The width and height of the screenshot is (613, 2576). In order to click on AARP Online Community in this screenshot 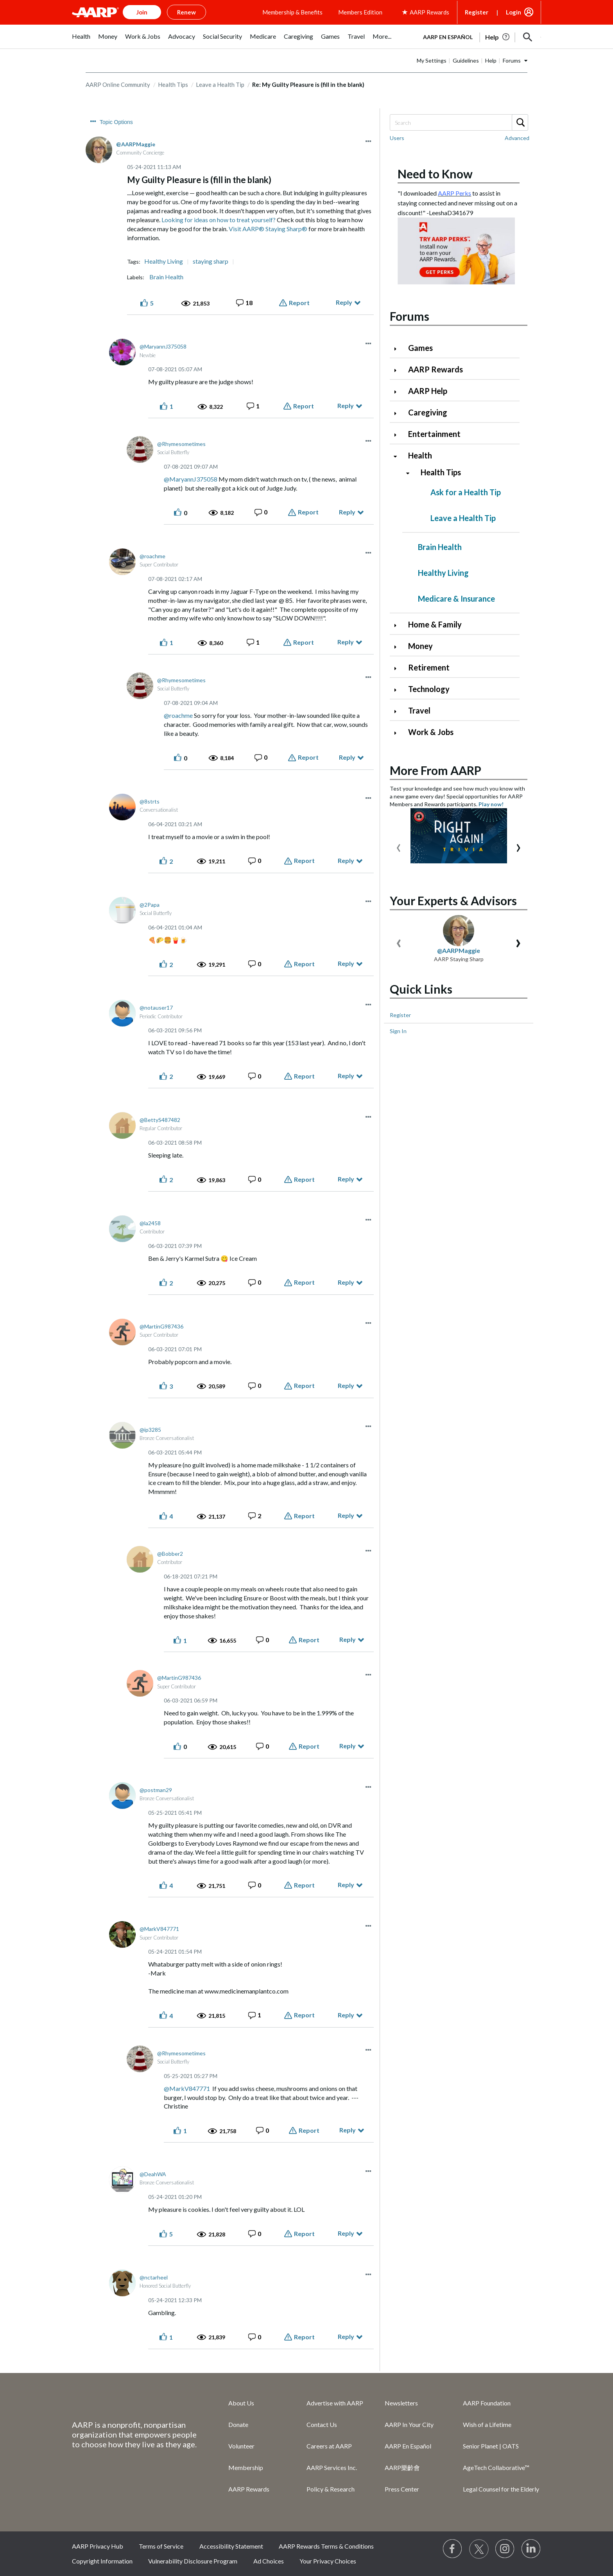, I will do `click(118, 84)`.